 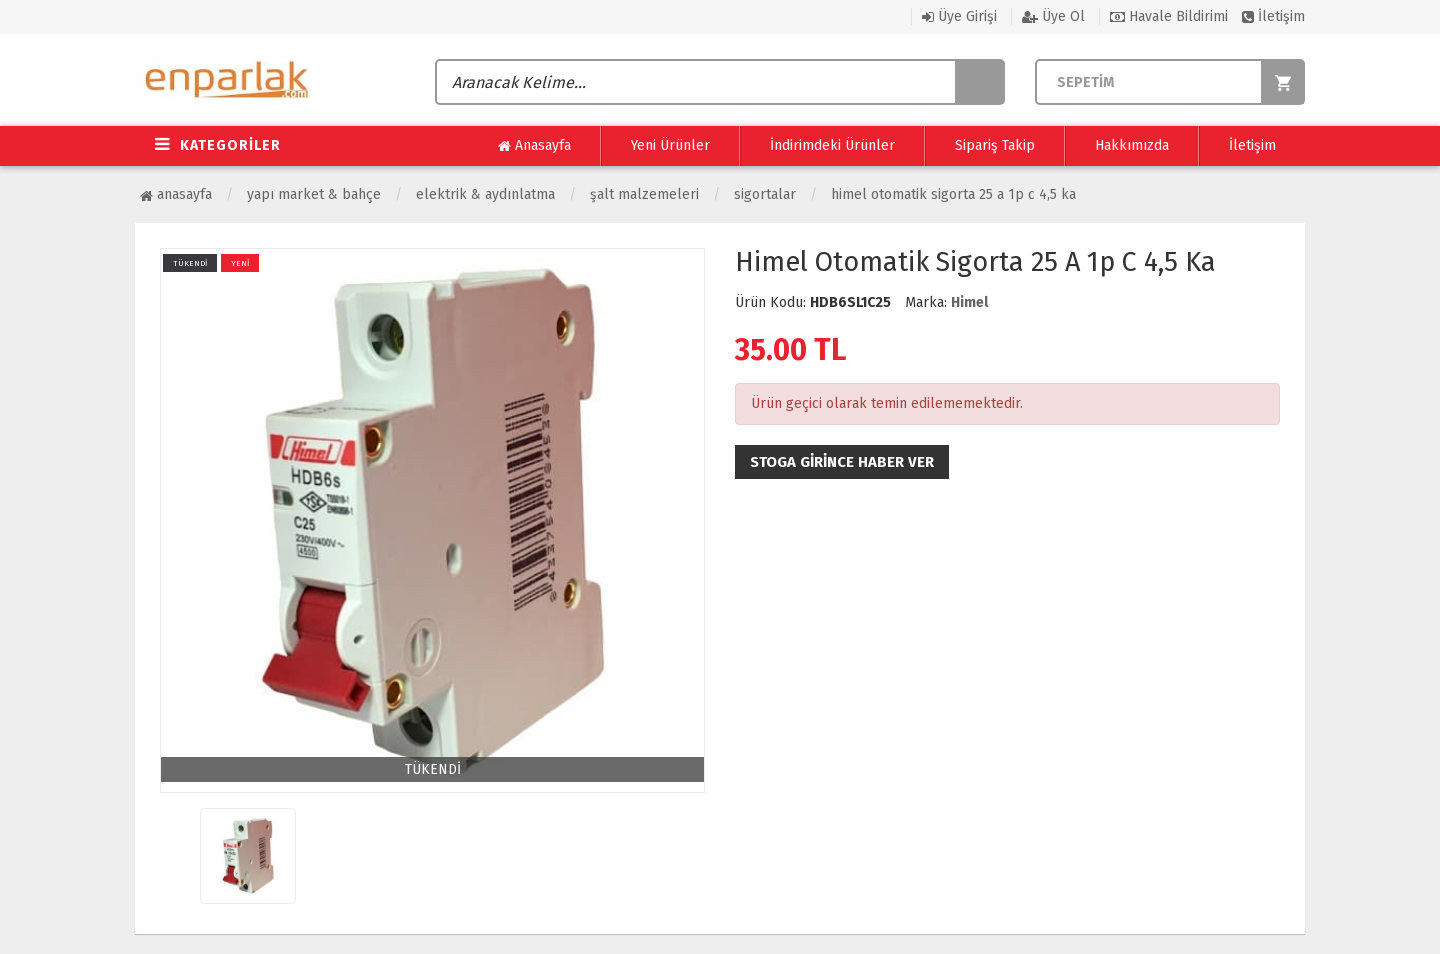 What do you see at coordinates (1169, 16) in the screenshot?
I see `Havale Bildirimi` at bounding box center [1169, 16].